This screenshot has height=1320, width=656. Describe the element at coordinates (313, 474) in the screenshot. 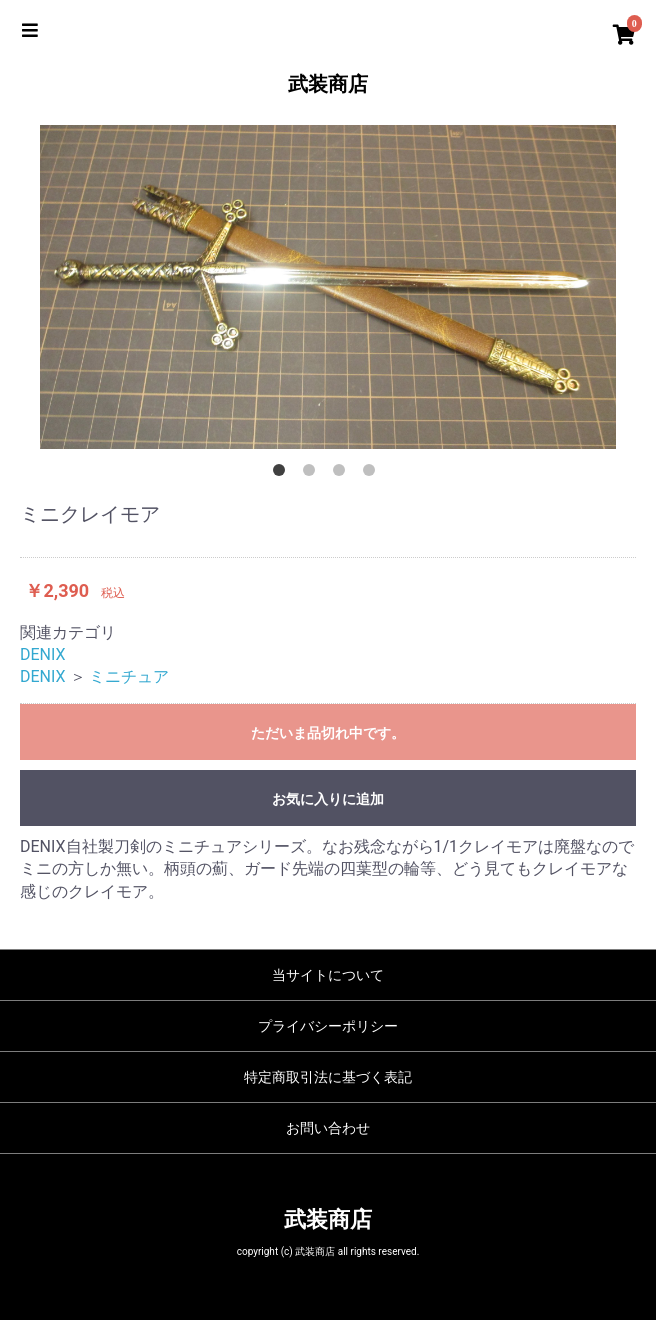

I see `2 [button]` at that location.